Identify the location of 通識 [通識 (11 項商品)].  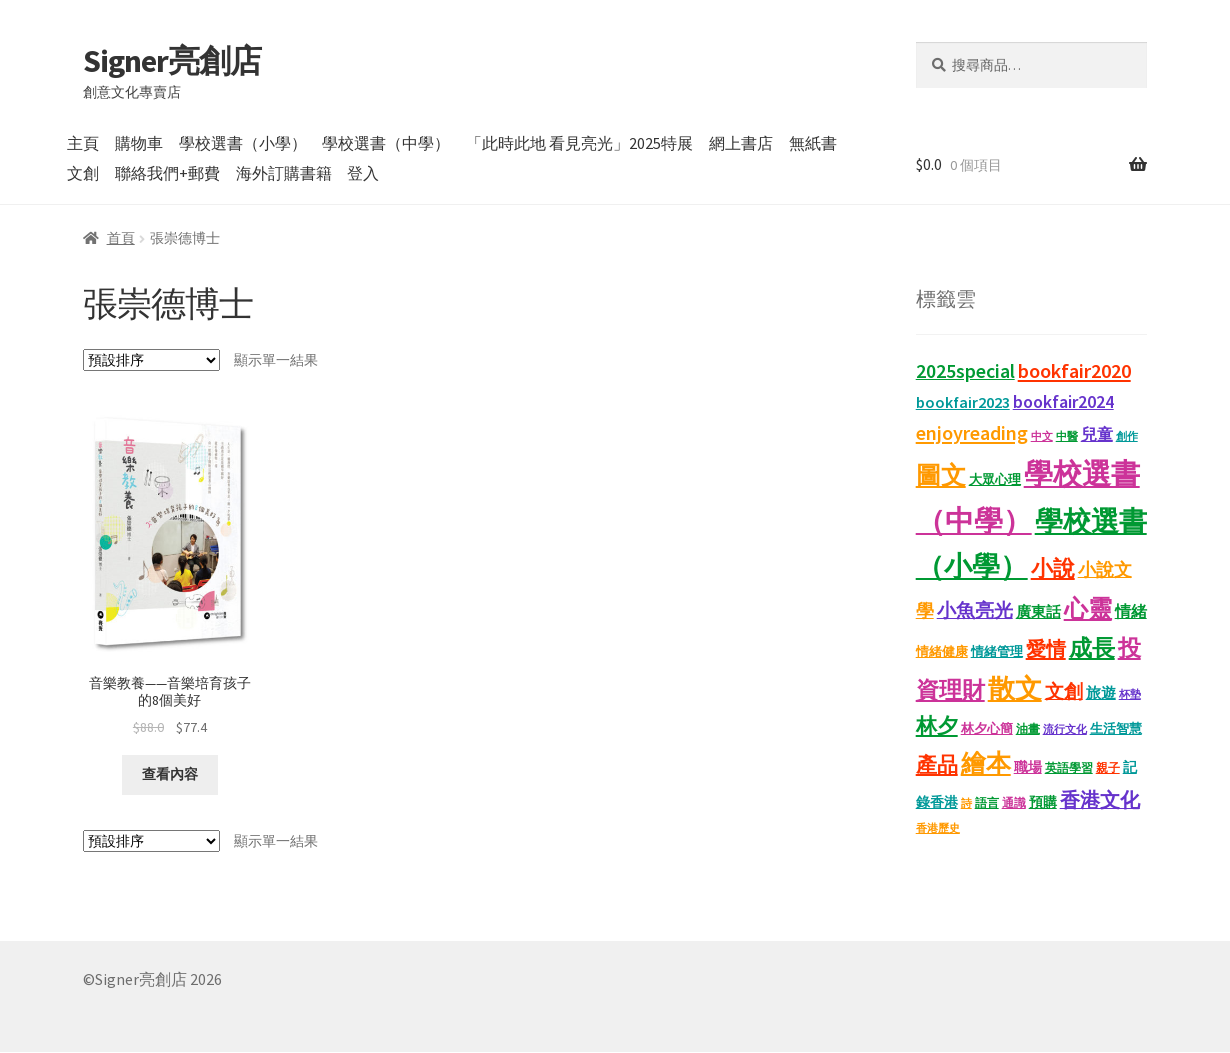
(1014, 802).